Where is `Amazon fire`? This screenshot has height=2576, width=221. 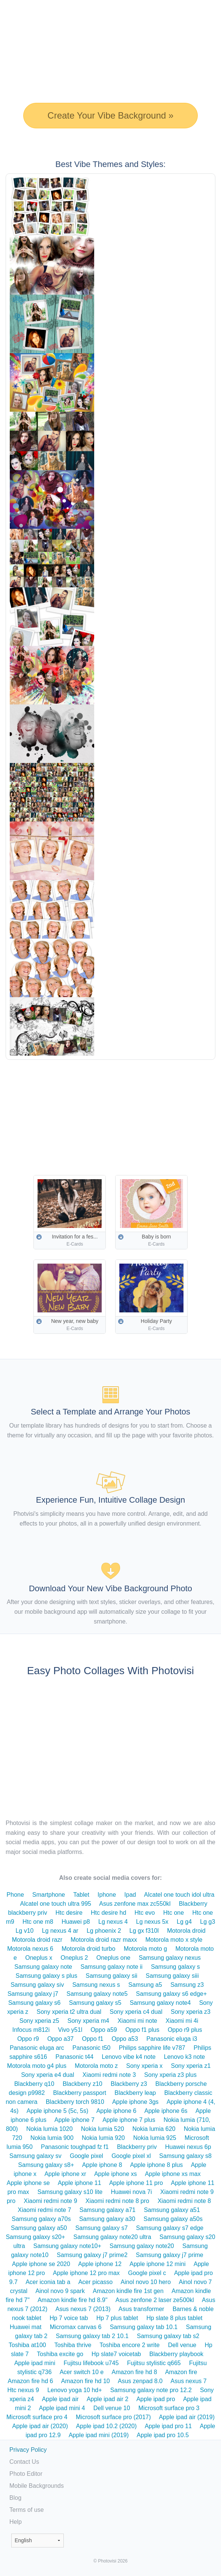
Amazon fire is located at coordinates (181, 2372).